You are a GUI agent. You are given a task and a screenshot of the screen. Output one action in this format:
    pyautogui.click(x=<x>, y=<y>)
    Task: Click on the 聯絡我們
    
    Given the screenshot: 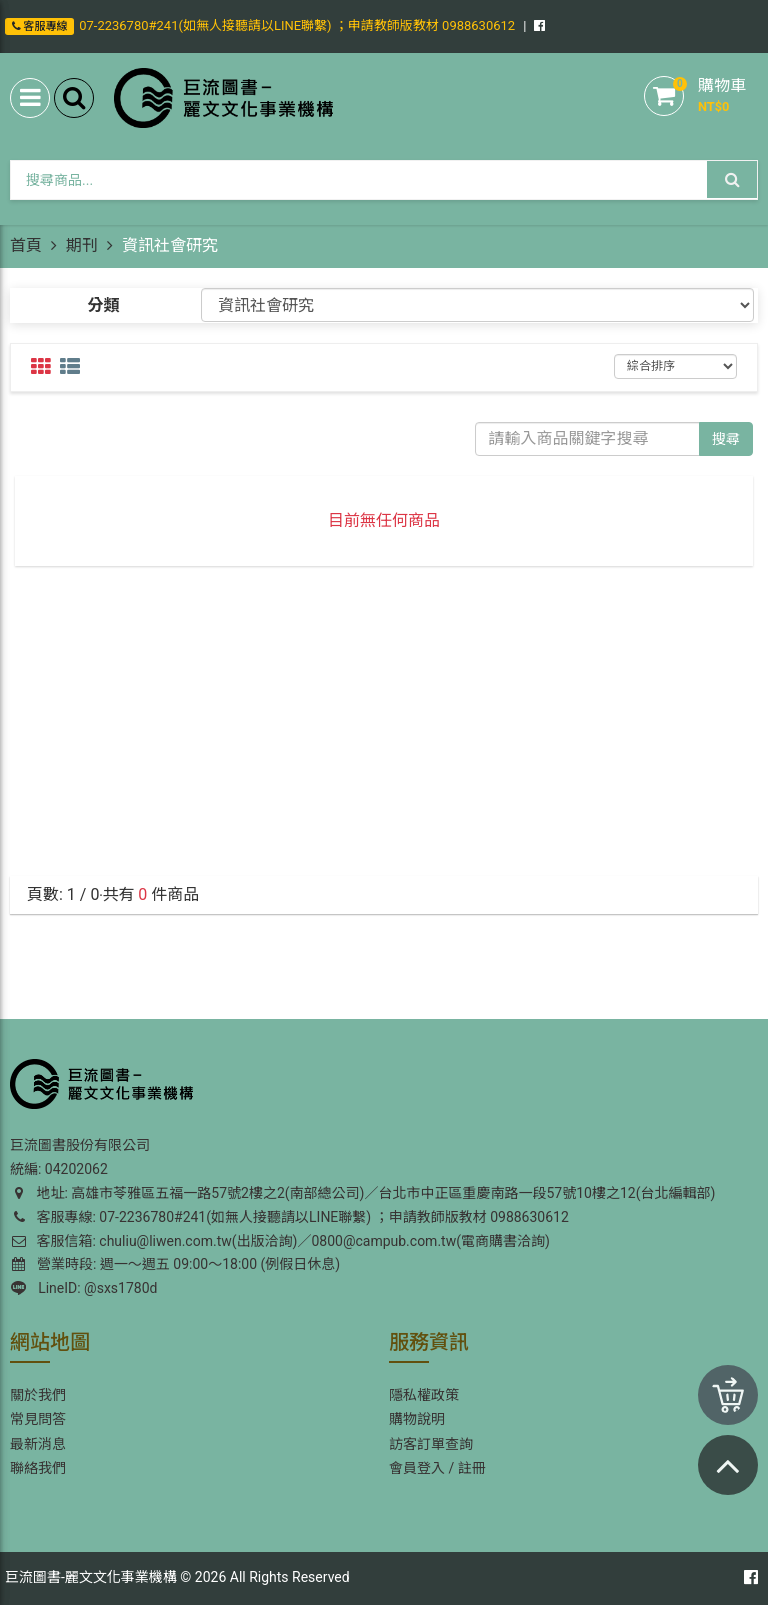 What is the action you would take?
    pyautogui.click(x=38, y=1468)
    